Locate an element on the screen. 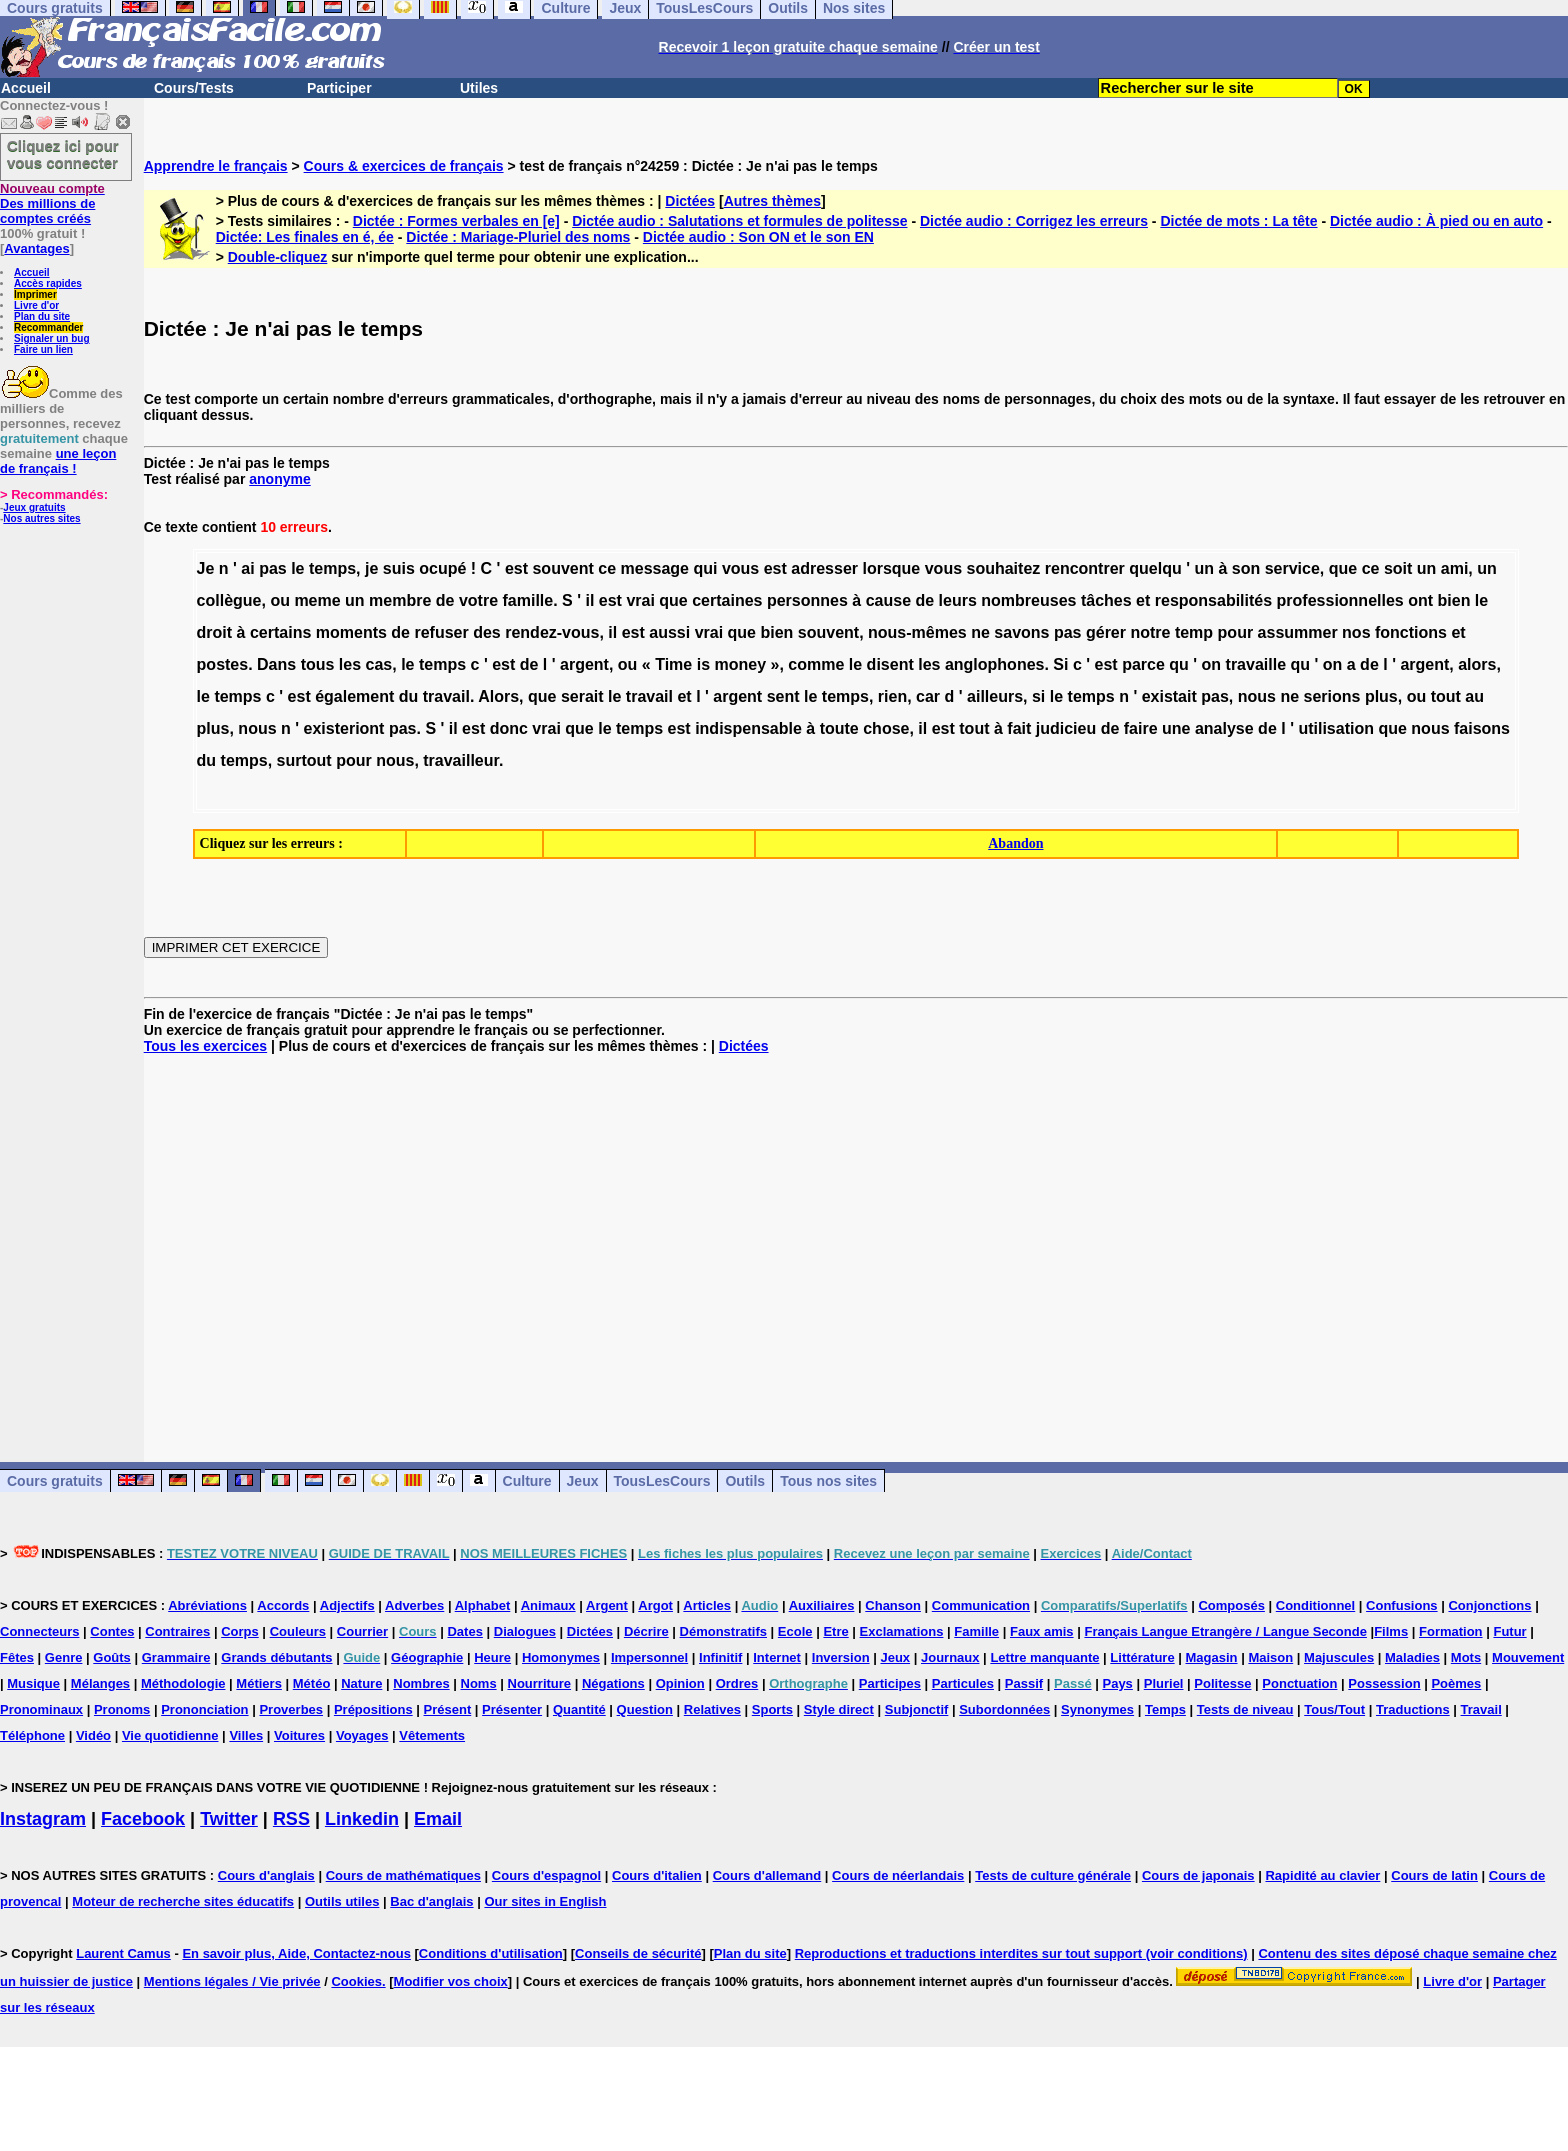 The width and height of the screenshot is (1568, 2151). travaille is located at coordinates (1256, 664).